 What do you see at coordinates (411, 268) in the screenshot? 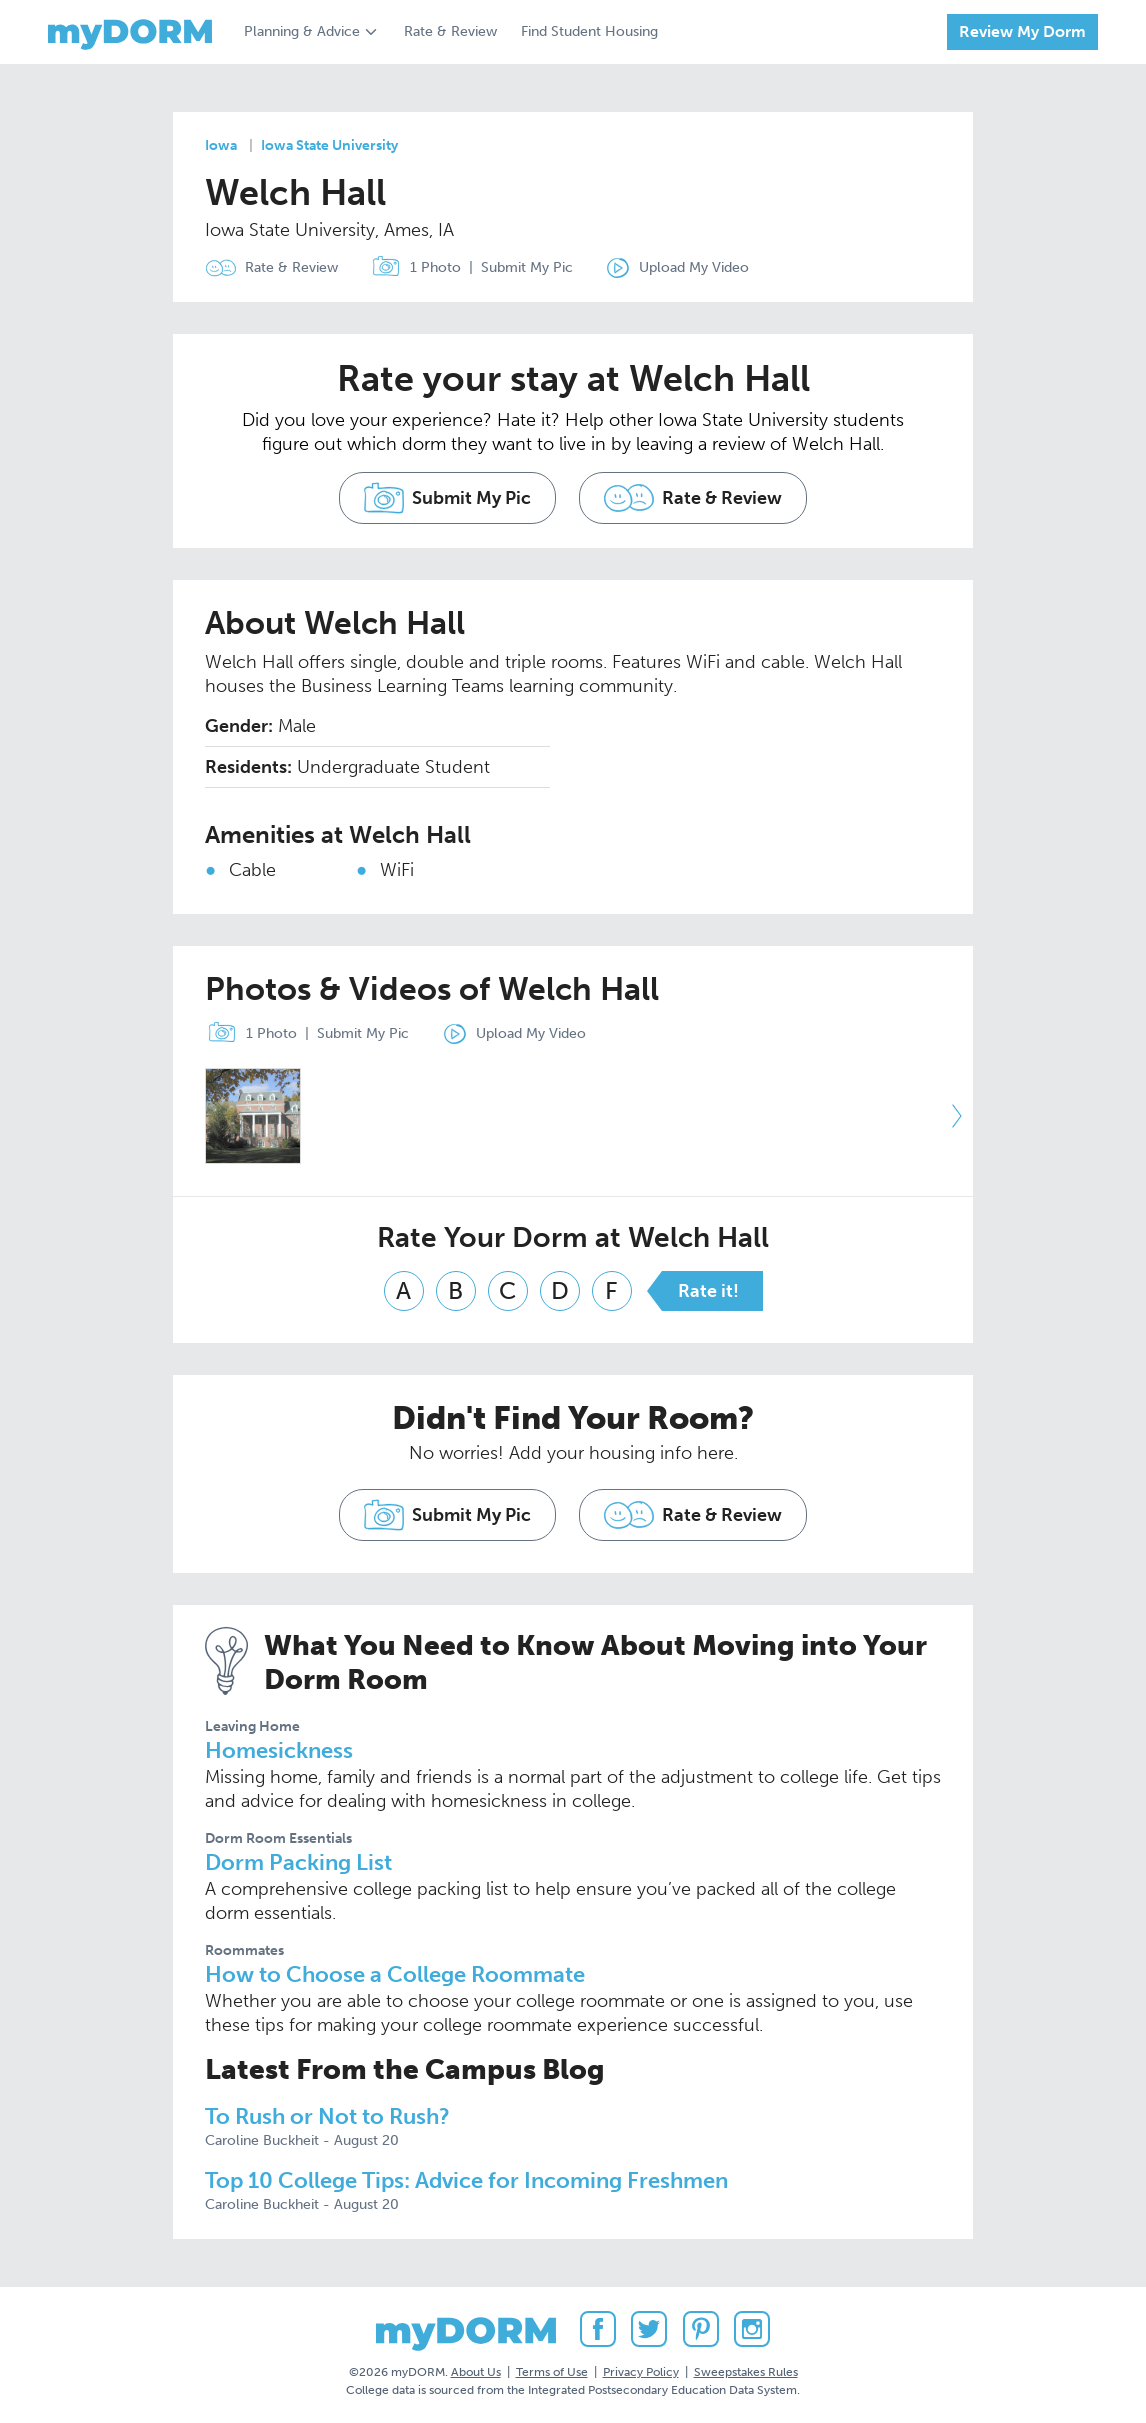
I see `1 Photo` at bounding box center [411, 268].